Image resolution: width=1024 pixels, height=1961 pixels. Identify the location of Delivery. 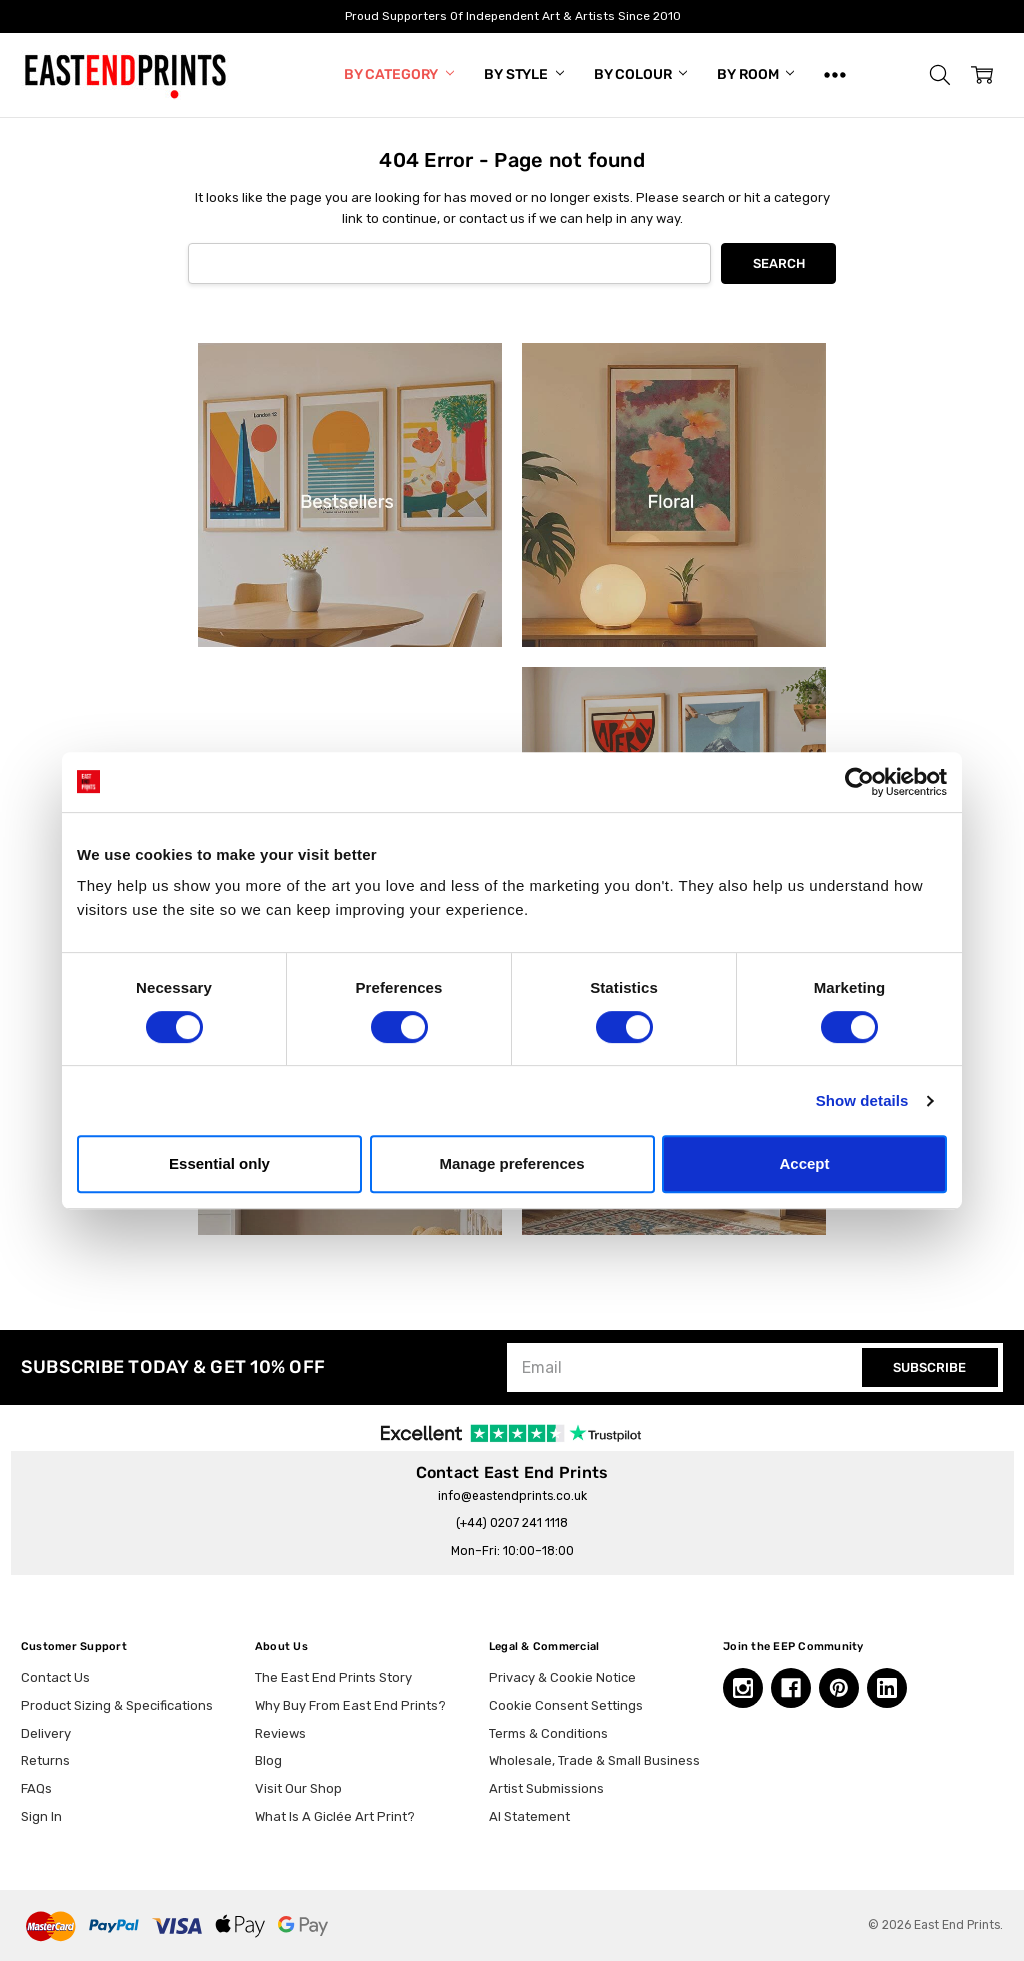
(46, 1733).